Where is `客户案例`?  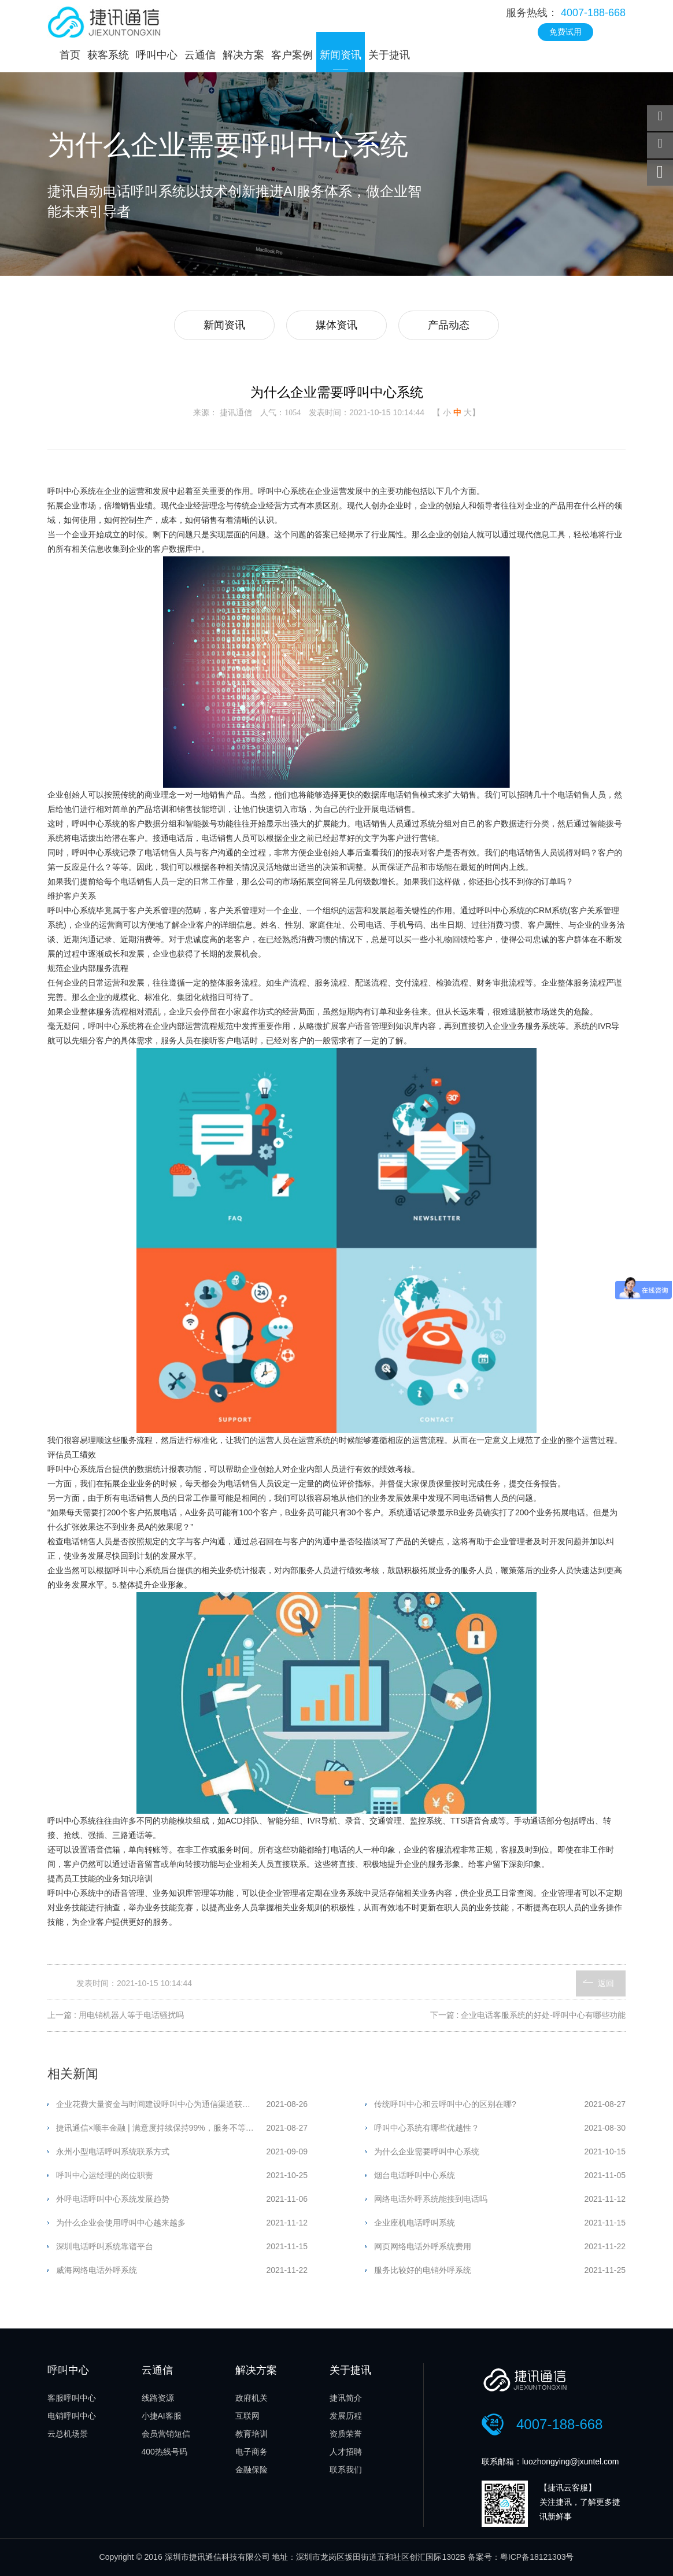
客户案例 is located at coordinates (292, 55).